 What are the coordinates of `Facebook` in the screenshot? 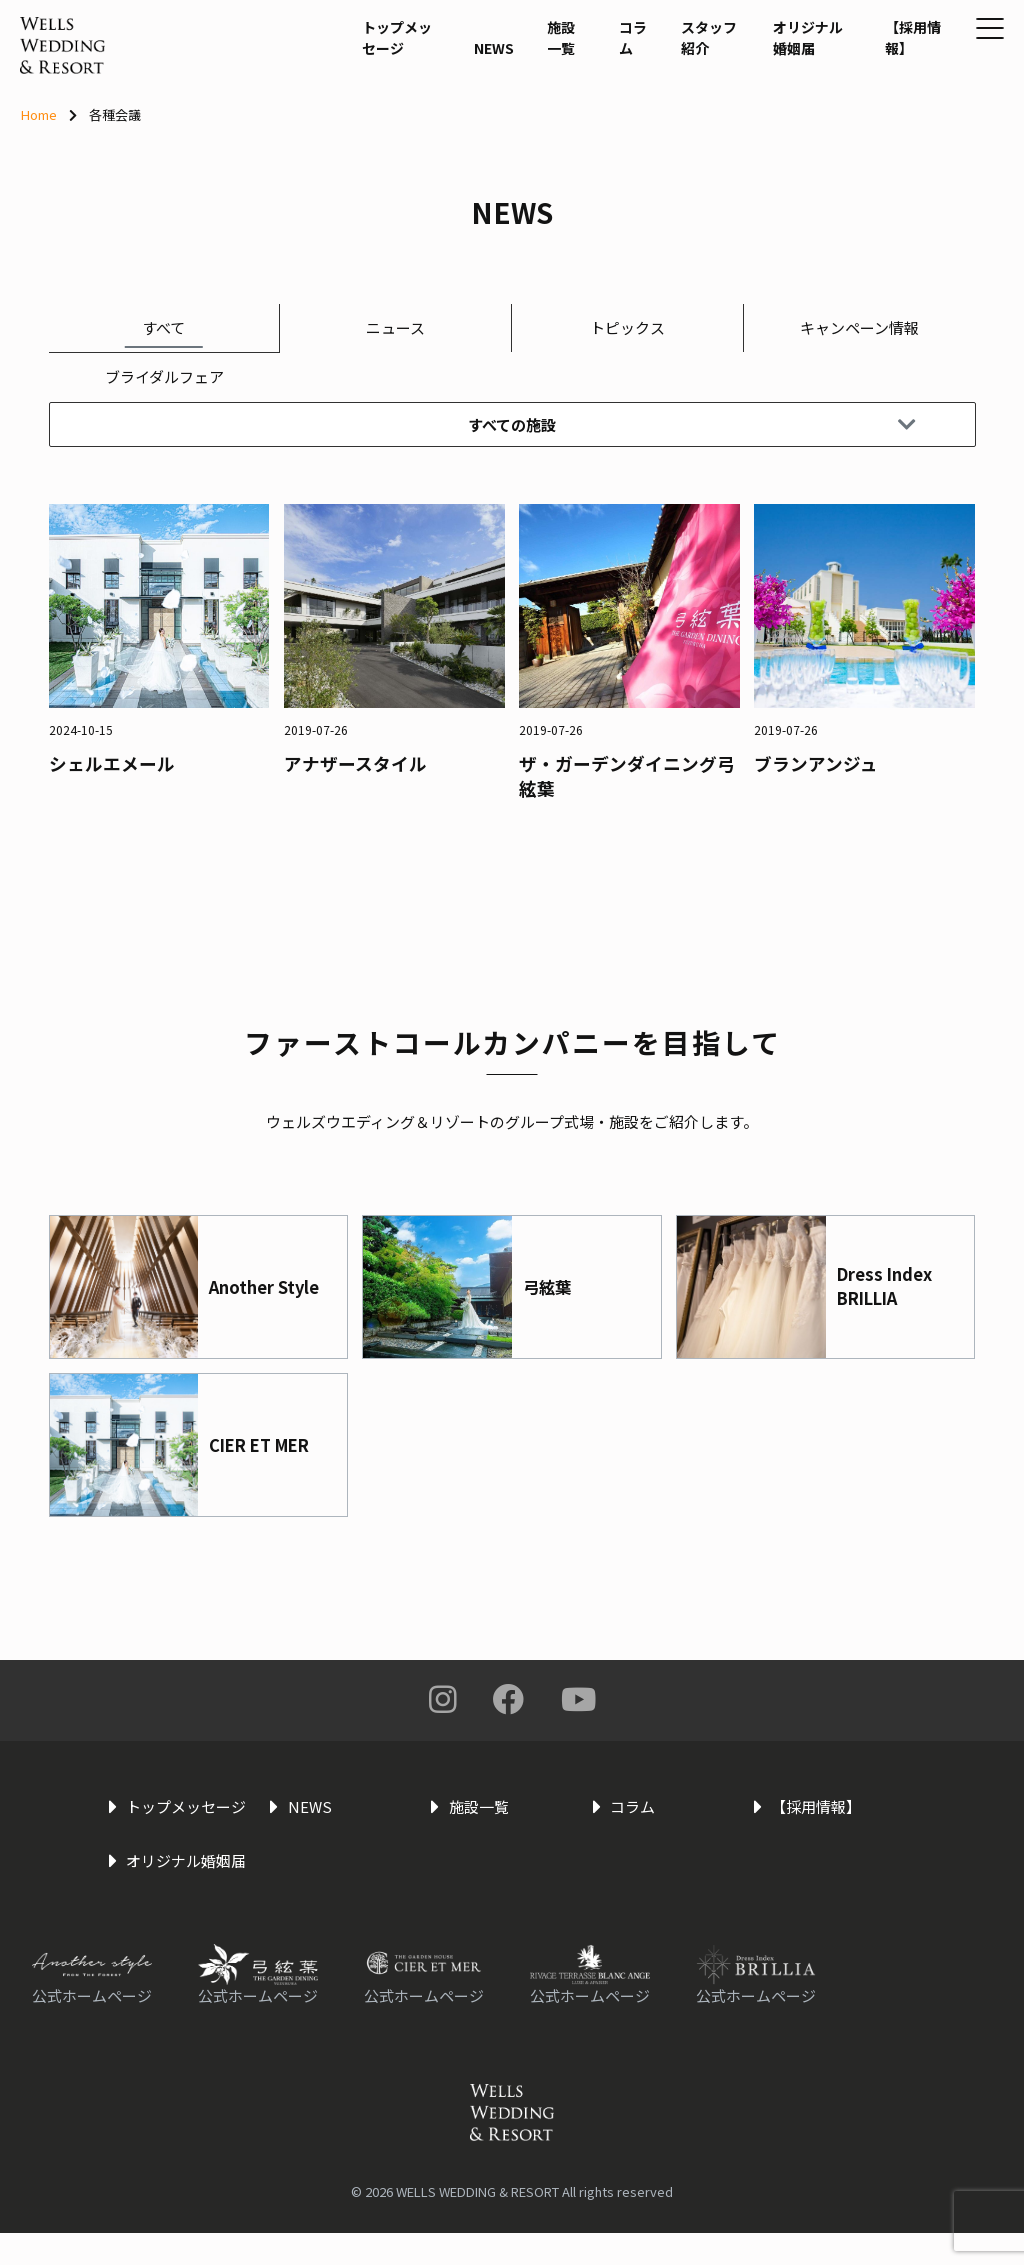 It's located at (509, 1700).